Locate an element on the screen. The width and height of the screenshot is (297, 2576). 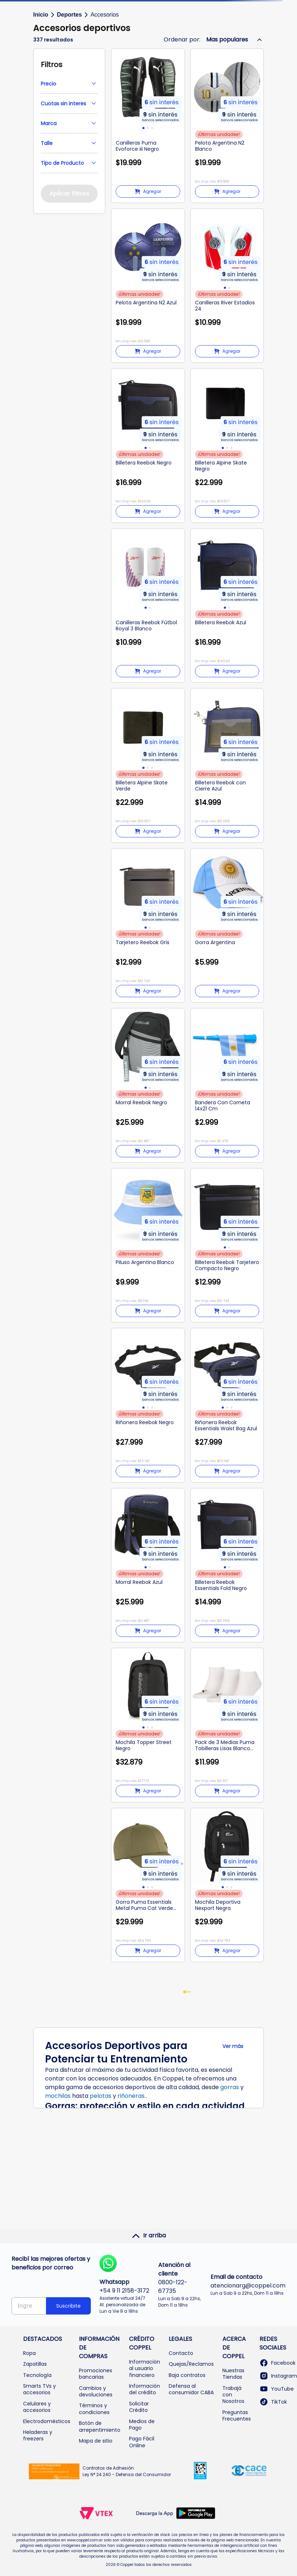
Facebook is located at coordinates (278, 2363).